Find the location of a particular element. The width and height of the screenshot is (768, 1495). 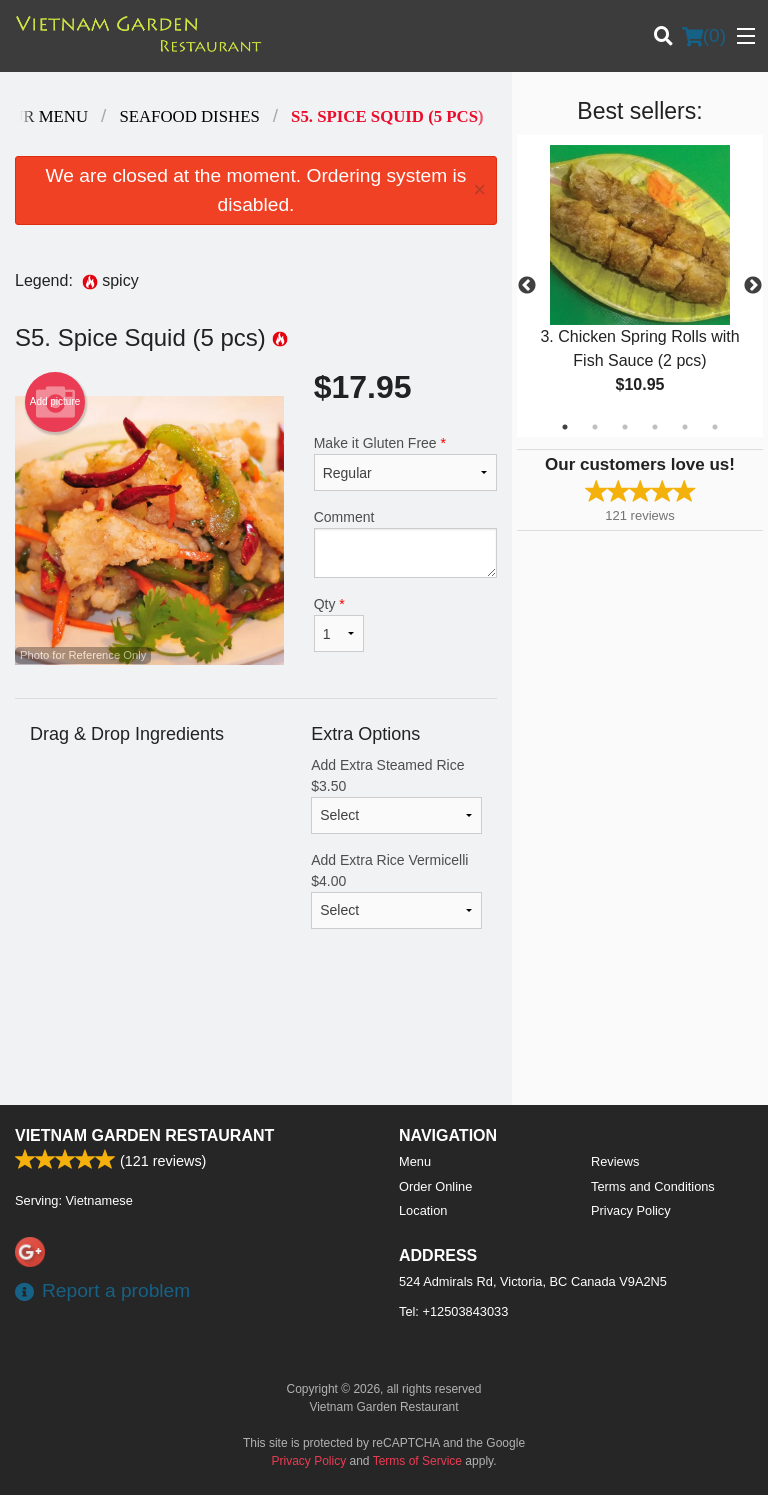

Add Extra Rice Vermicelli is located at coordinates (396, 890).